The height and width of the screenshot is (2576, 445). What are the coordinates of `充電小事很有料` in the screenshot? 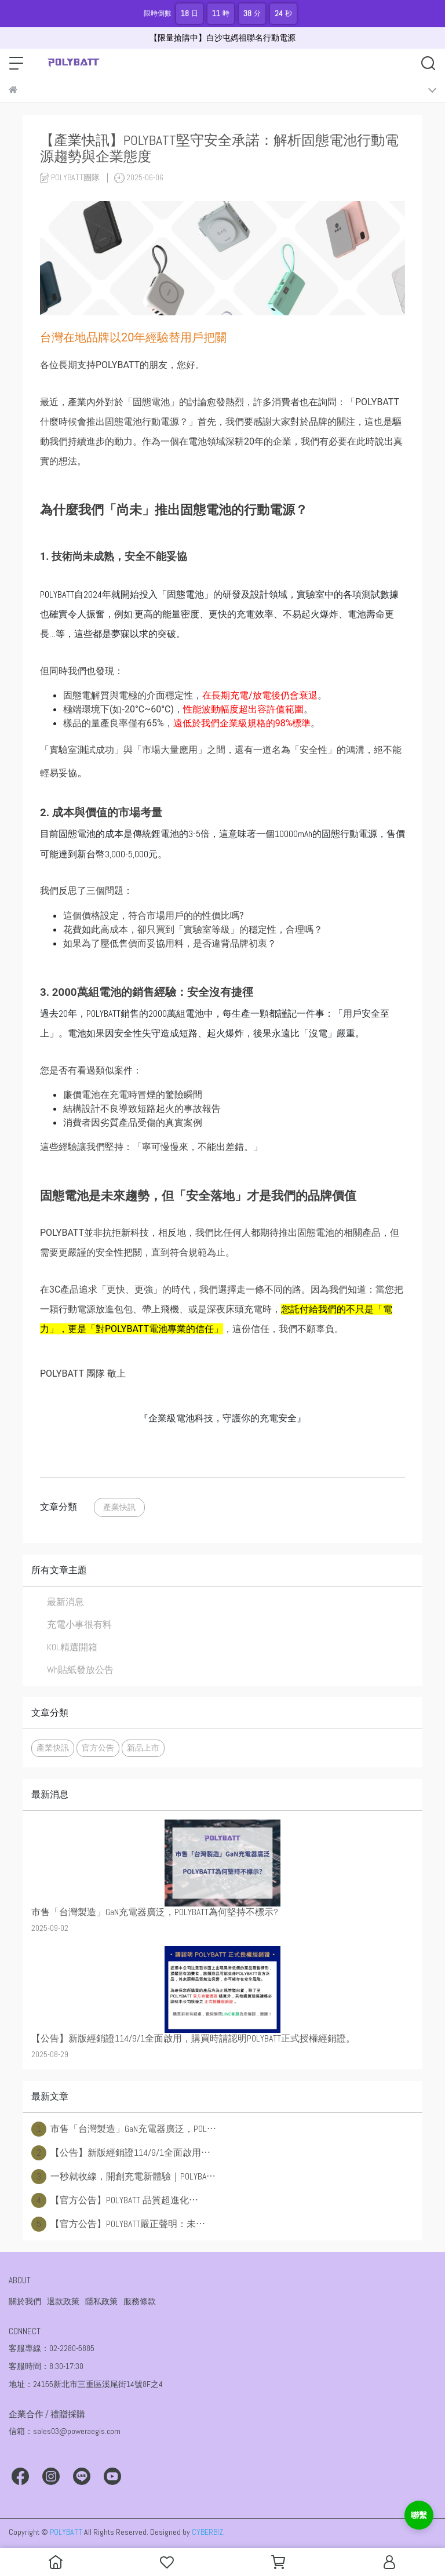 It's located at (79, 1624).